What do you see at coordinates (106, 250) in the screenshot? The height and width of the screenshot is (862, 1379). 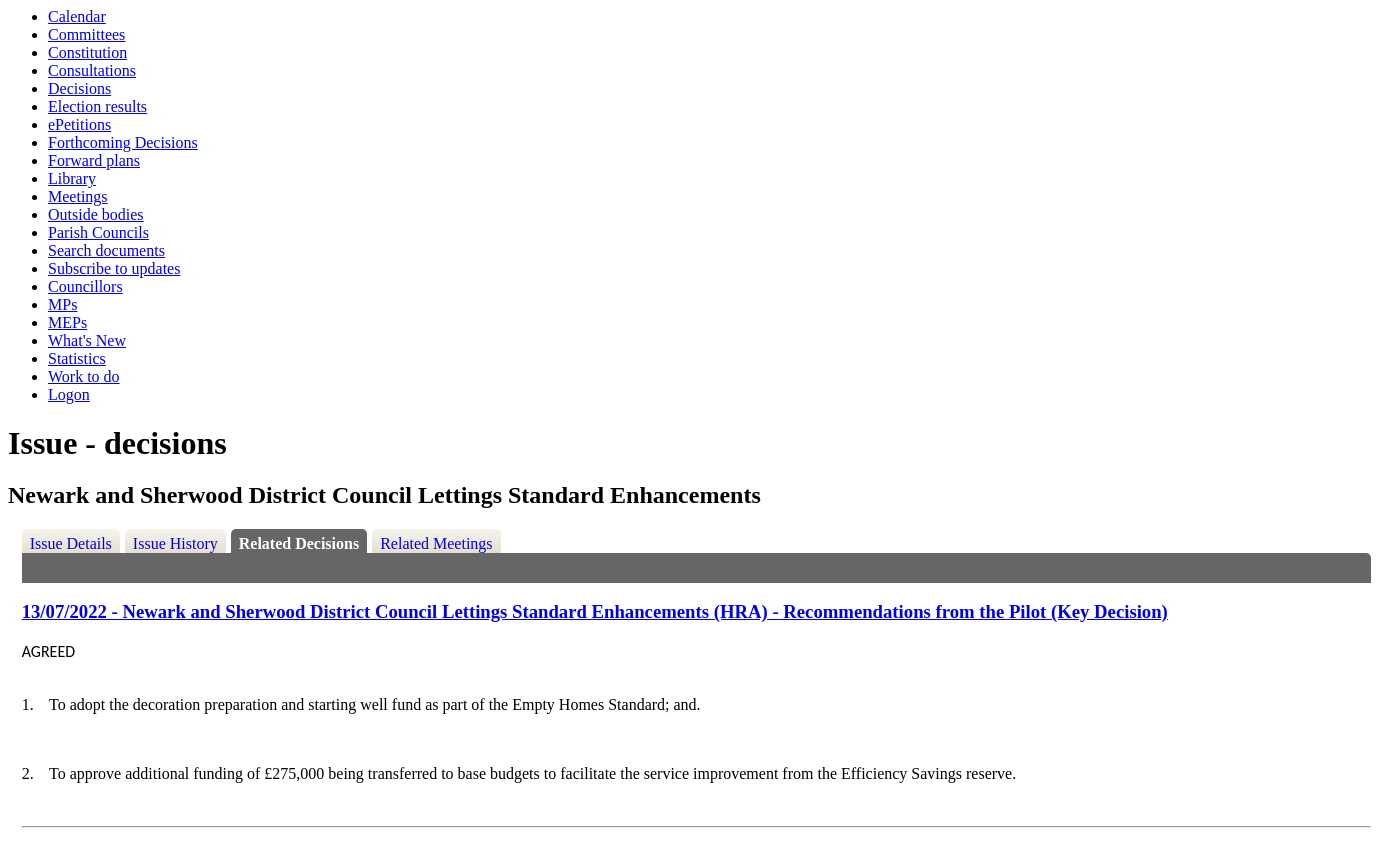 I see `Search documents` at bounding box center [106, 250].